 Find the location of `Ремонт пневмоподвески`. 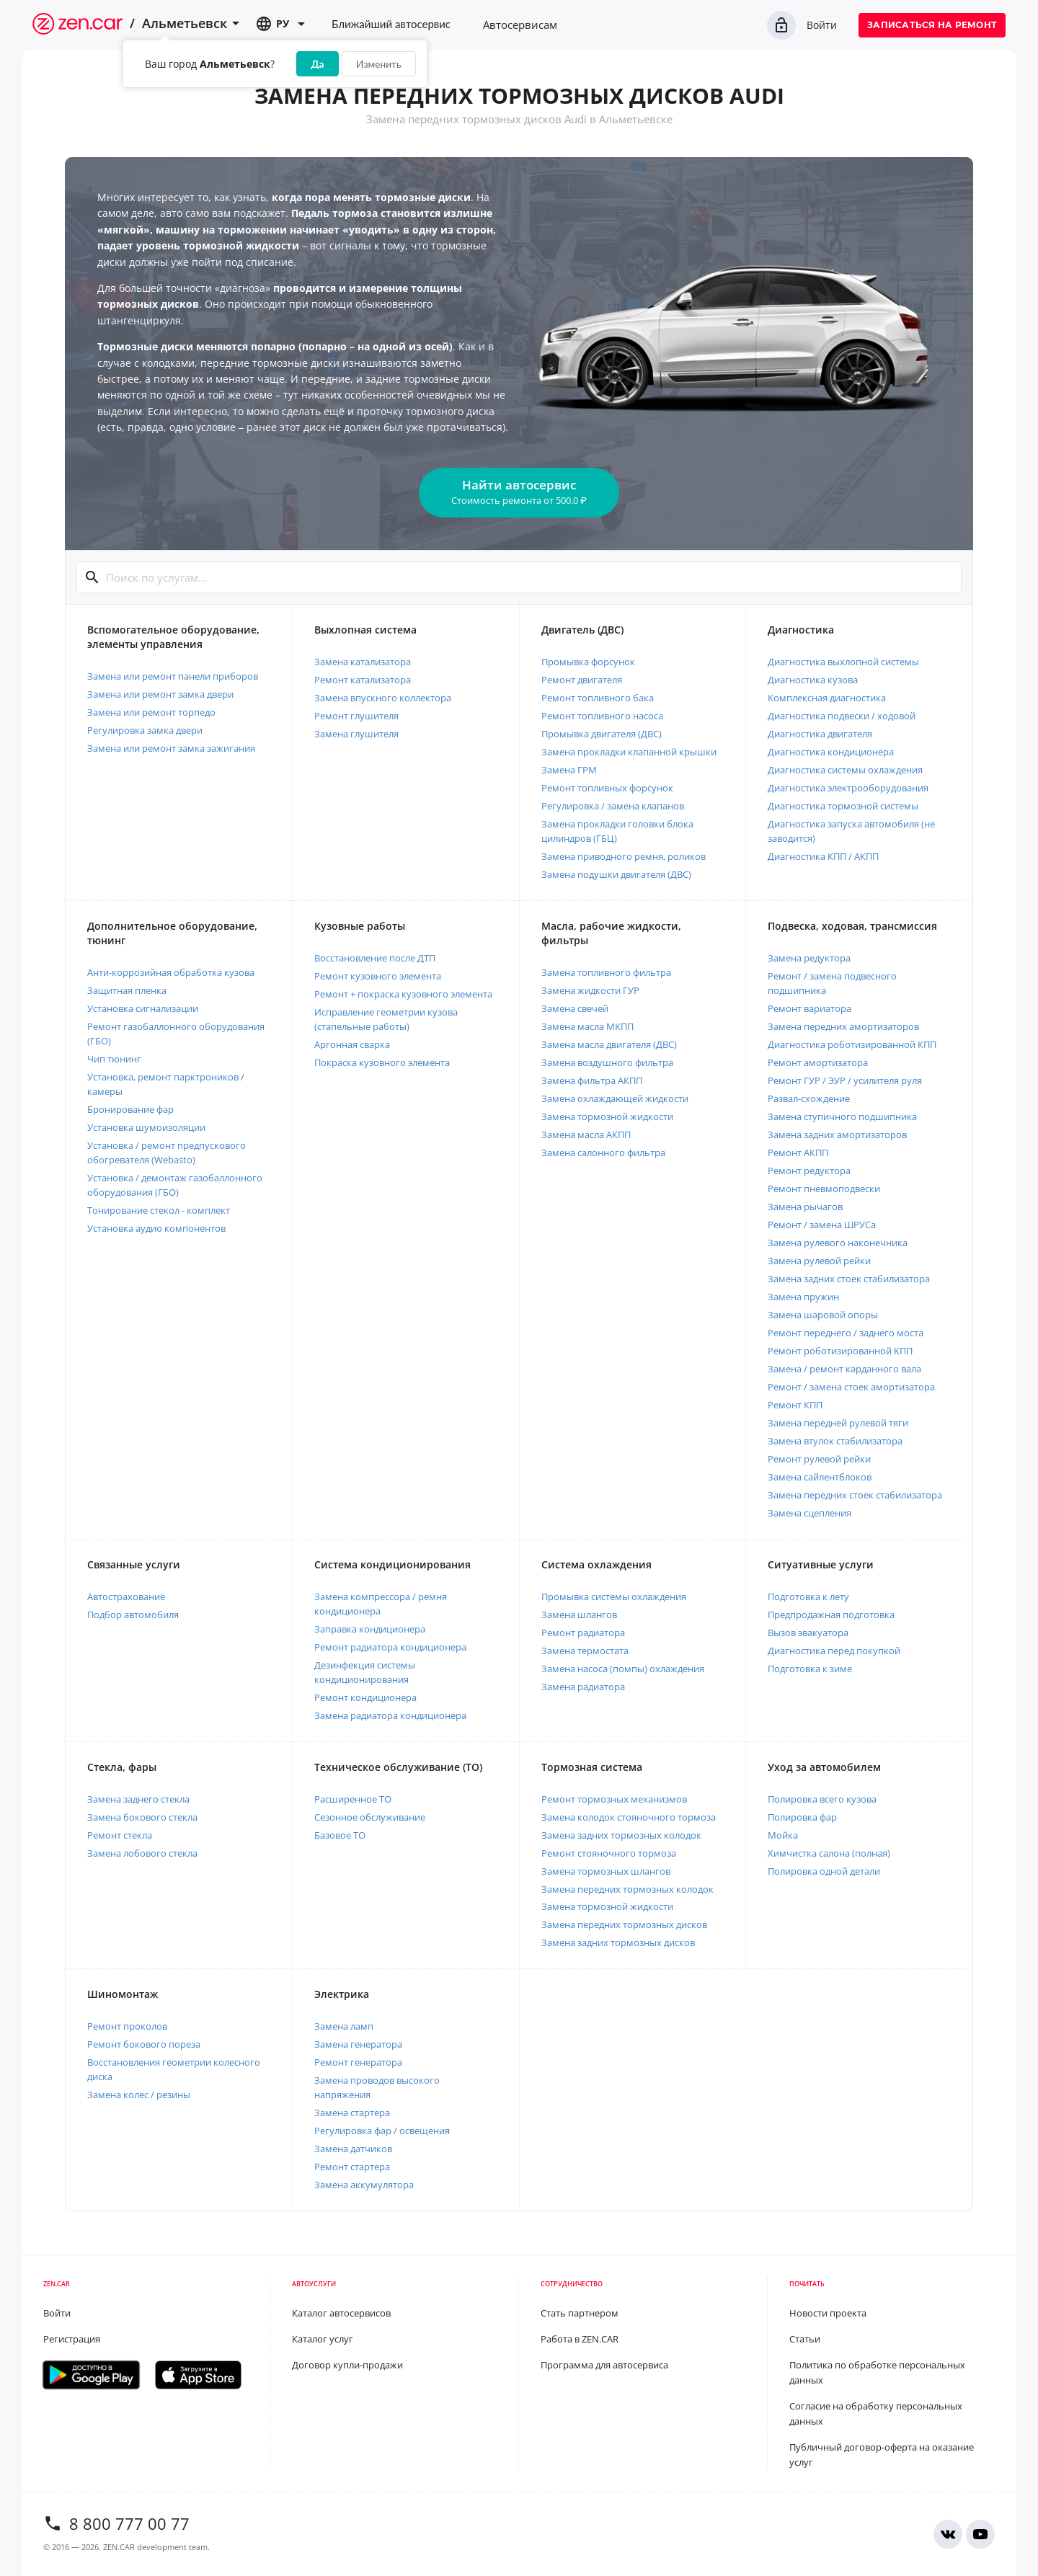

Ремонт пневмоподвески is located at coordinates (824, 1188).